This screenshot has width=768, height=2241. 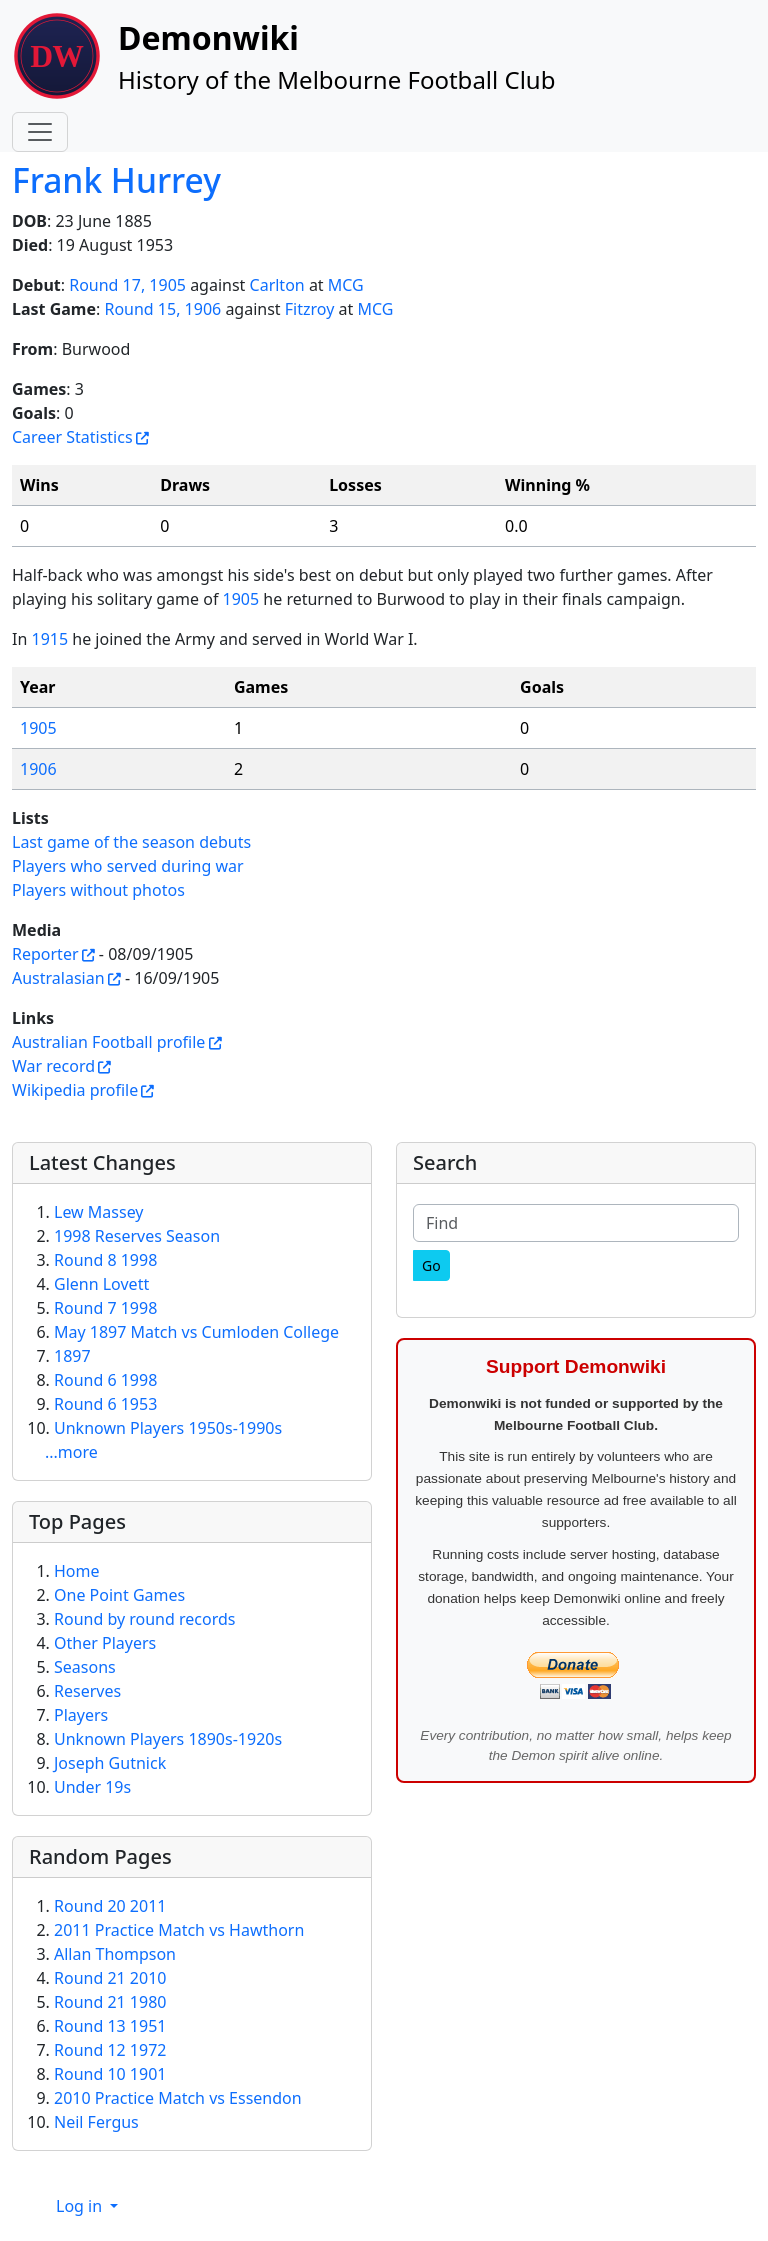 What do you see at coordinates (277, 285) in the screenshot?
I see `Carlton` at bounding box center [277, 285].